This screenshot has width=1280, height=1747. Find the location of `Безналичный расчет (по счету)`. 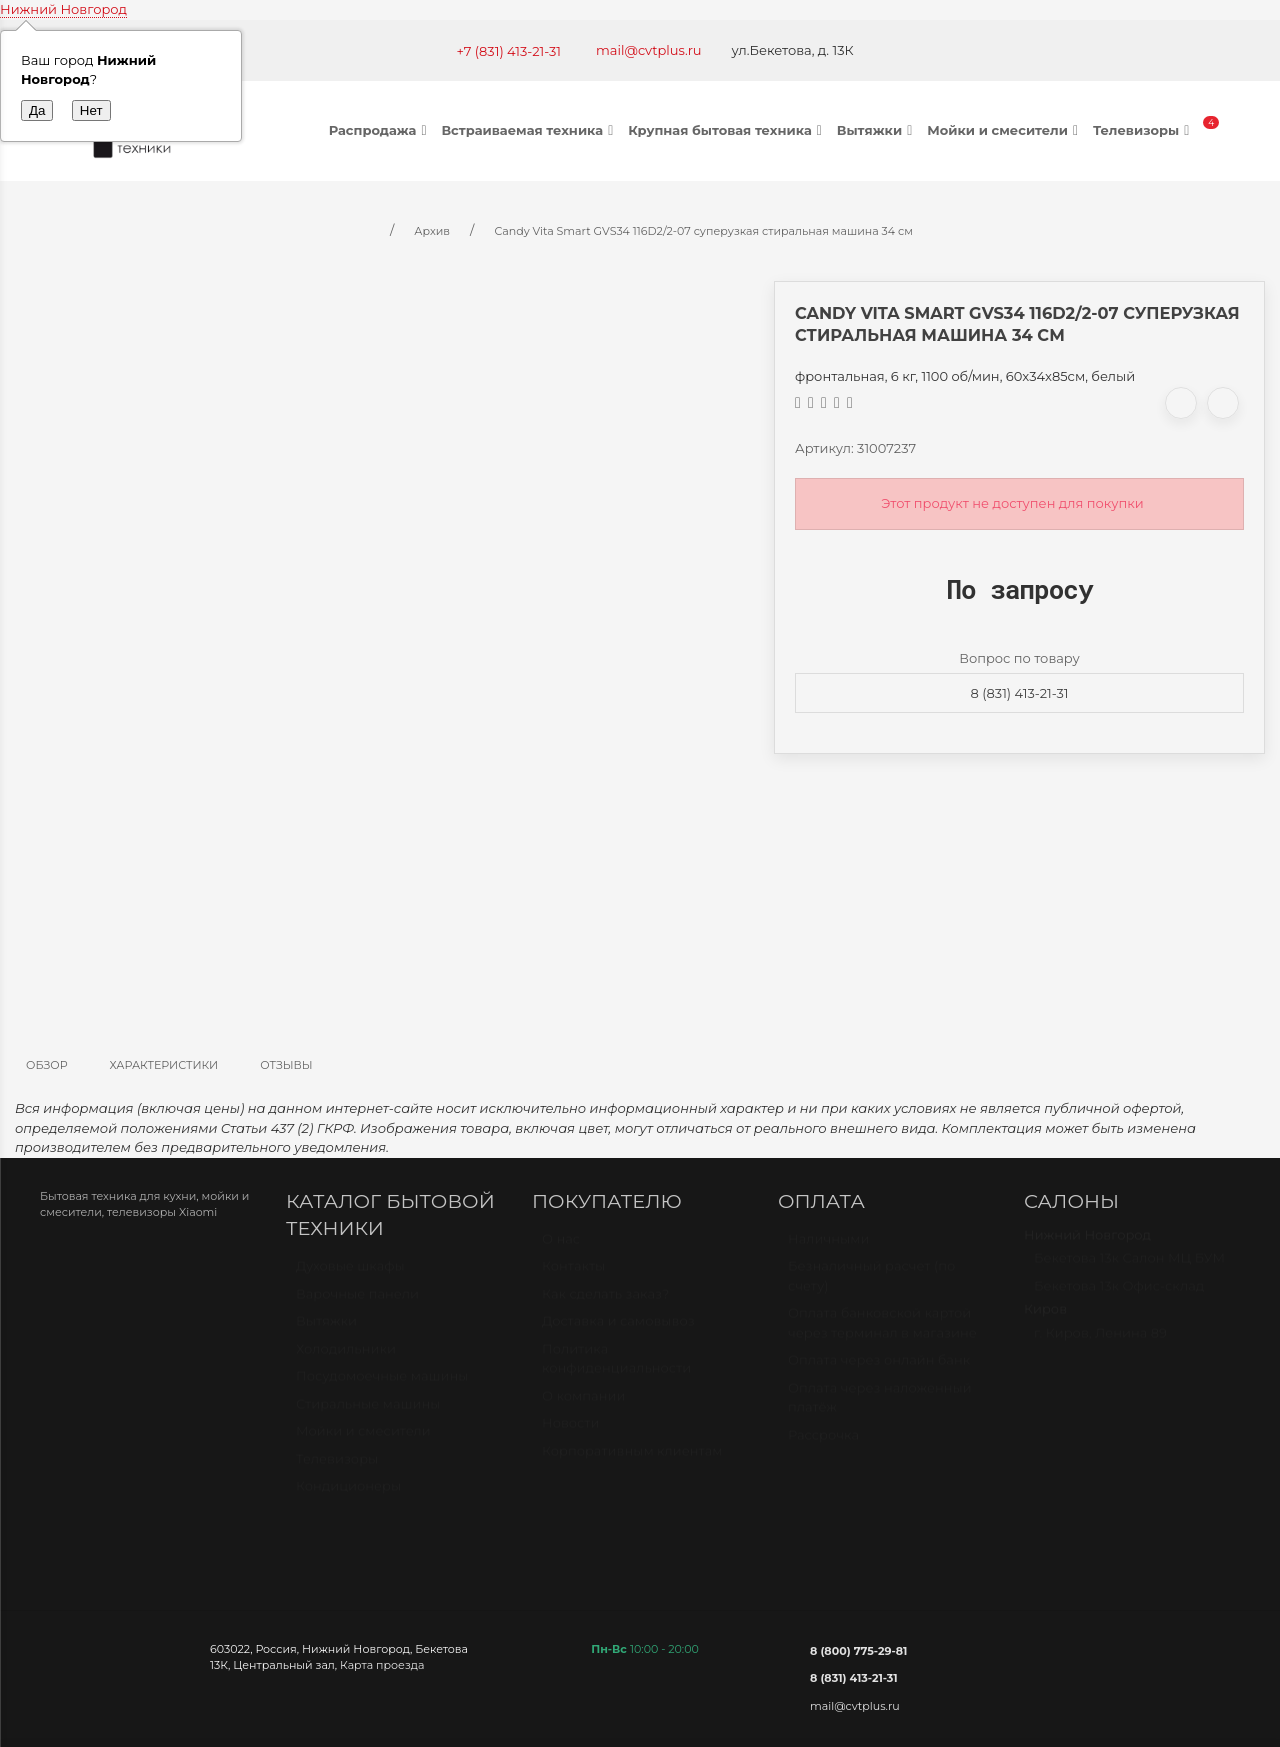

Безналичный расчет (по счету) is located at coordinates (871, 1285).